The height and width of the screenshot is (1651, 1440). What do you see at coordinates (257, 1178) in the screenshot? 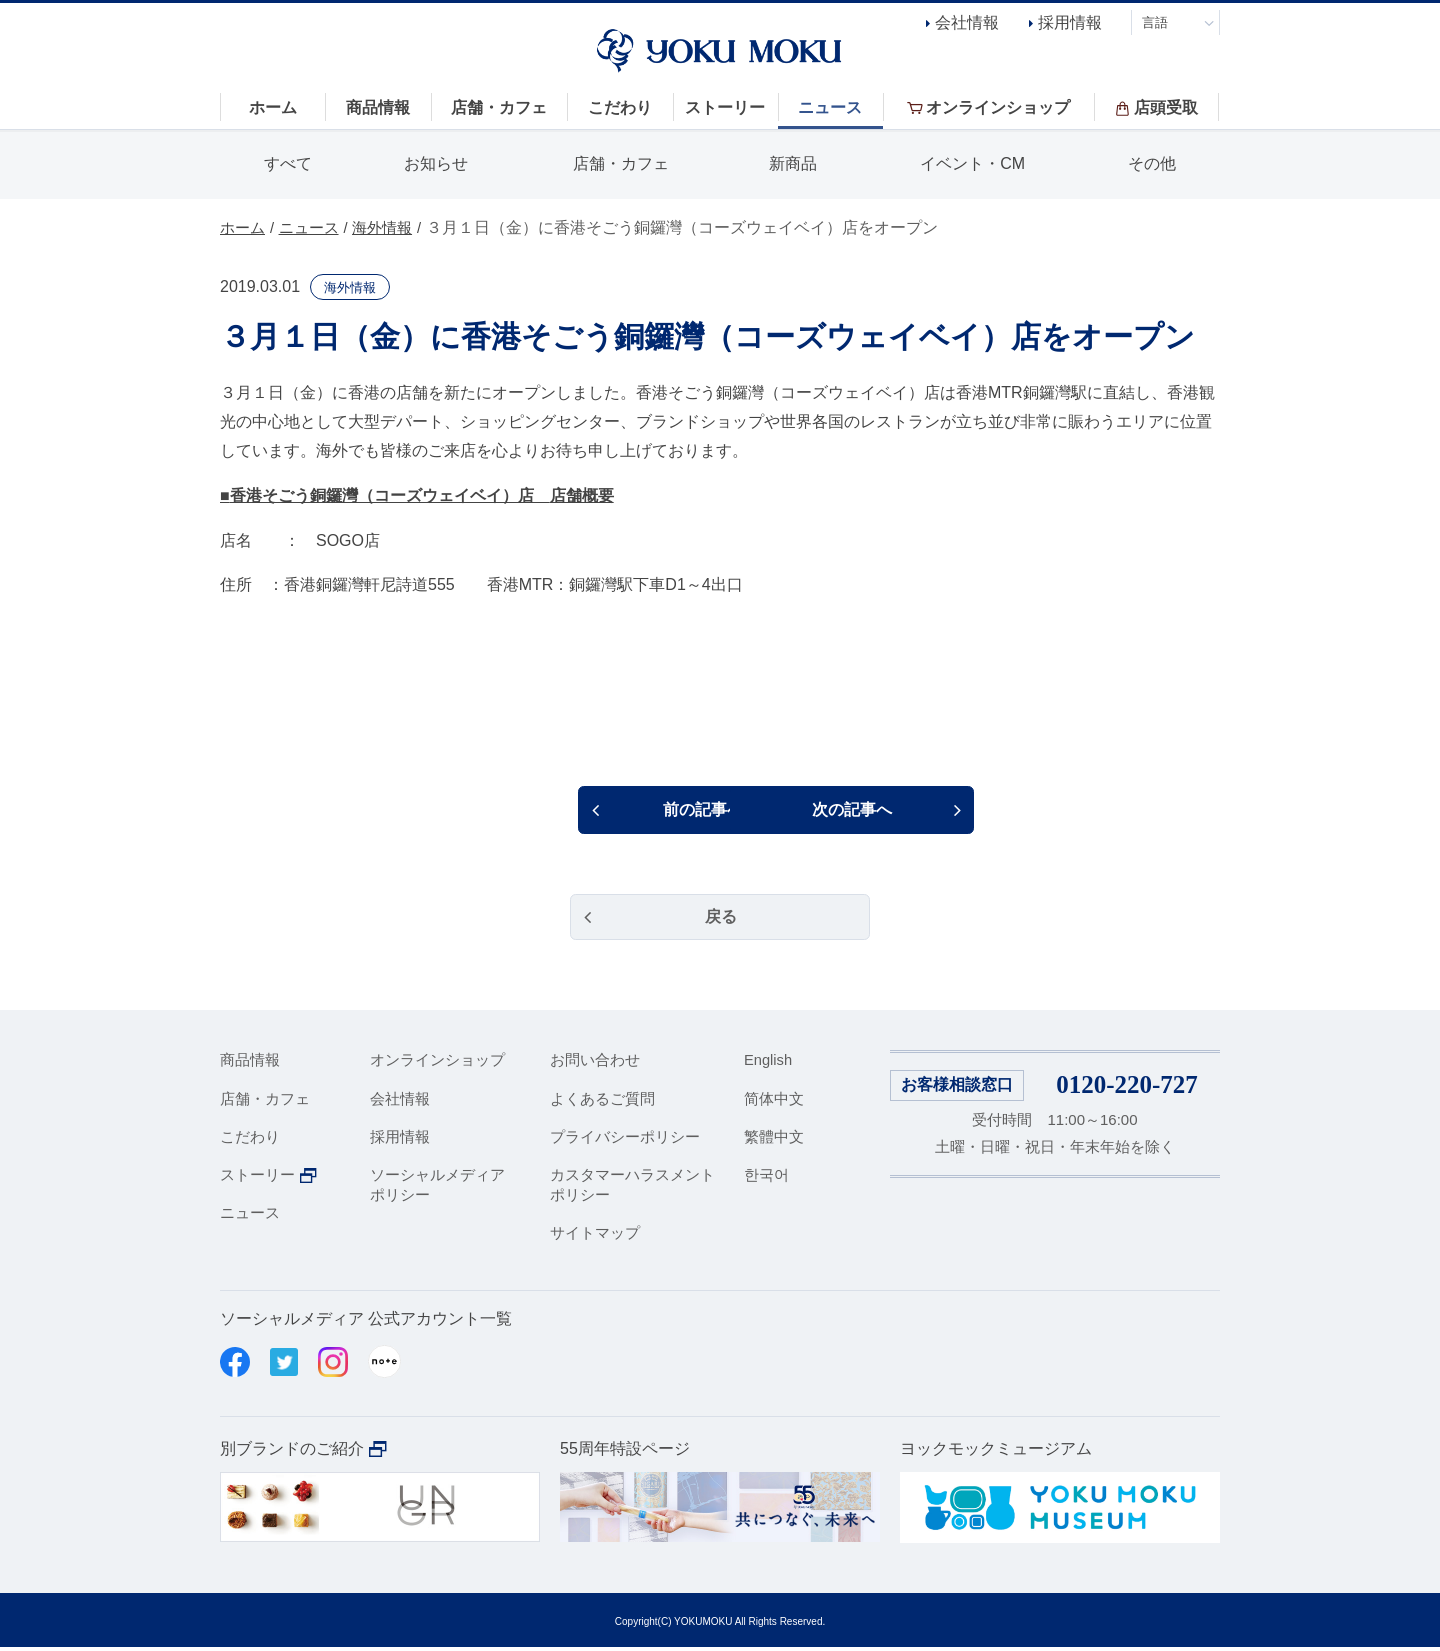
I see `ストーリー` at bounding box center [257, 1178].